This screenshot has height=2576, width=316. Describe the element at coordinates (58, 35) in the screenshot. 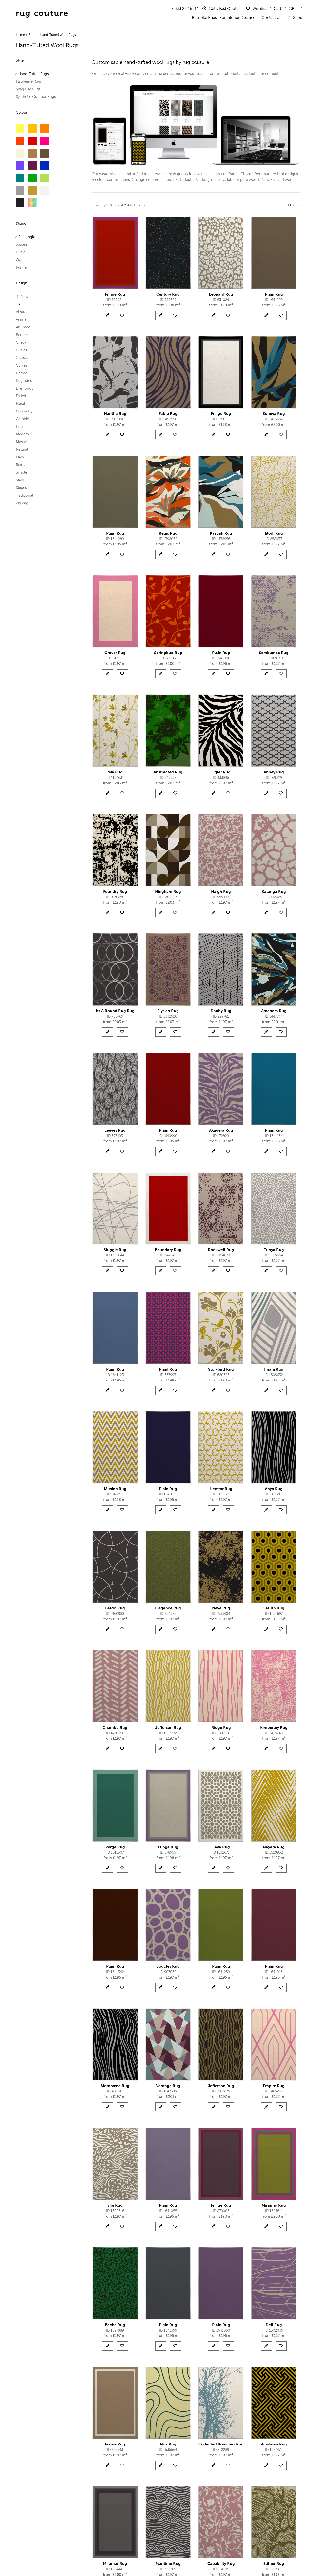

I see `Hand-Tufted Wool Rugs` at that location.